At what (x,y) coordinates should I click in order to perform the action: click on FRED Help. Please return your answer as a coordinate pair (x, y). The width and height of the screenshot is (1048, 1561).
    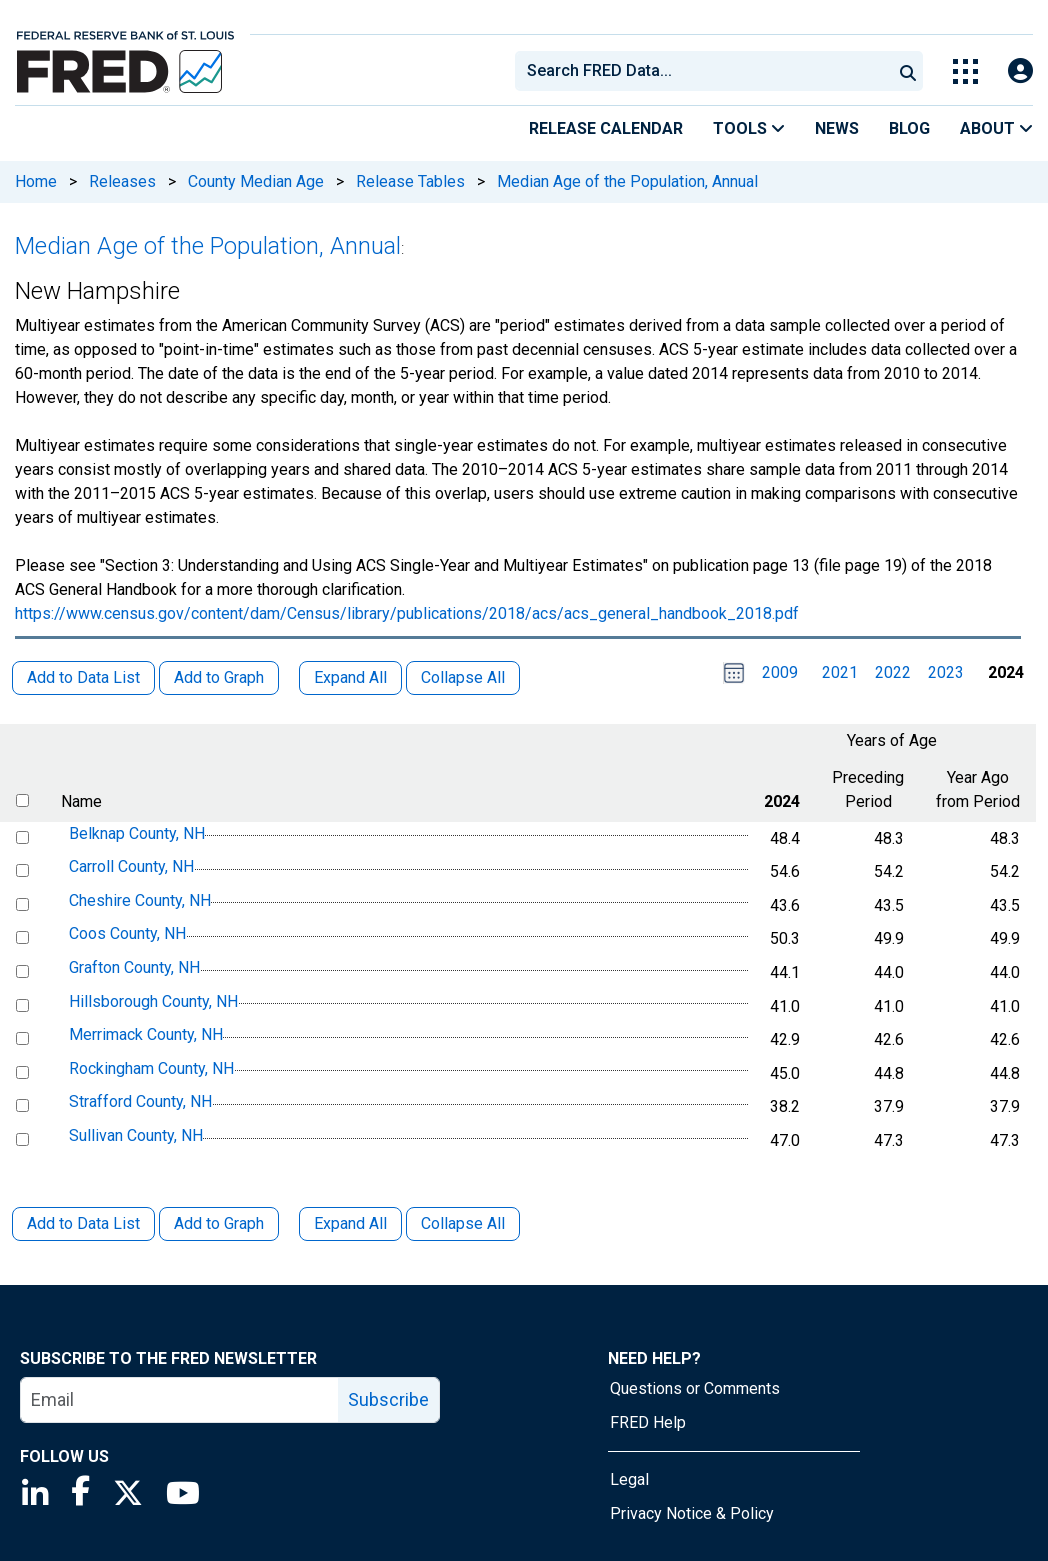
    Looking at the image, I should click on (648, 1422).